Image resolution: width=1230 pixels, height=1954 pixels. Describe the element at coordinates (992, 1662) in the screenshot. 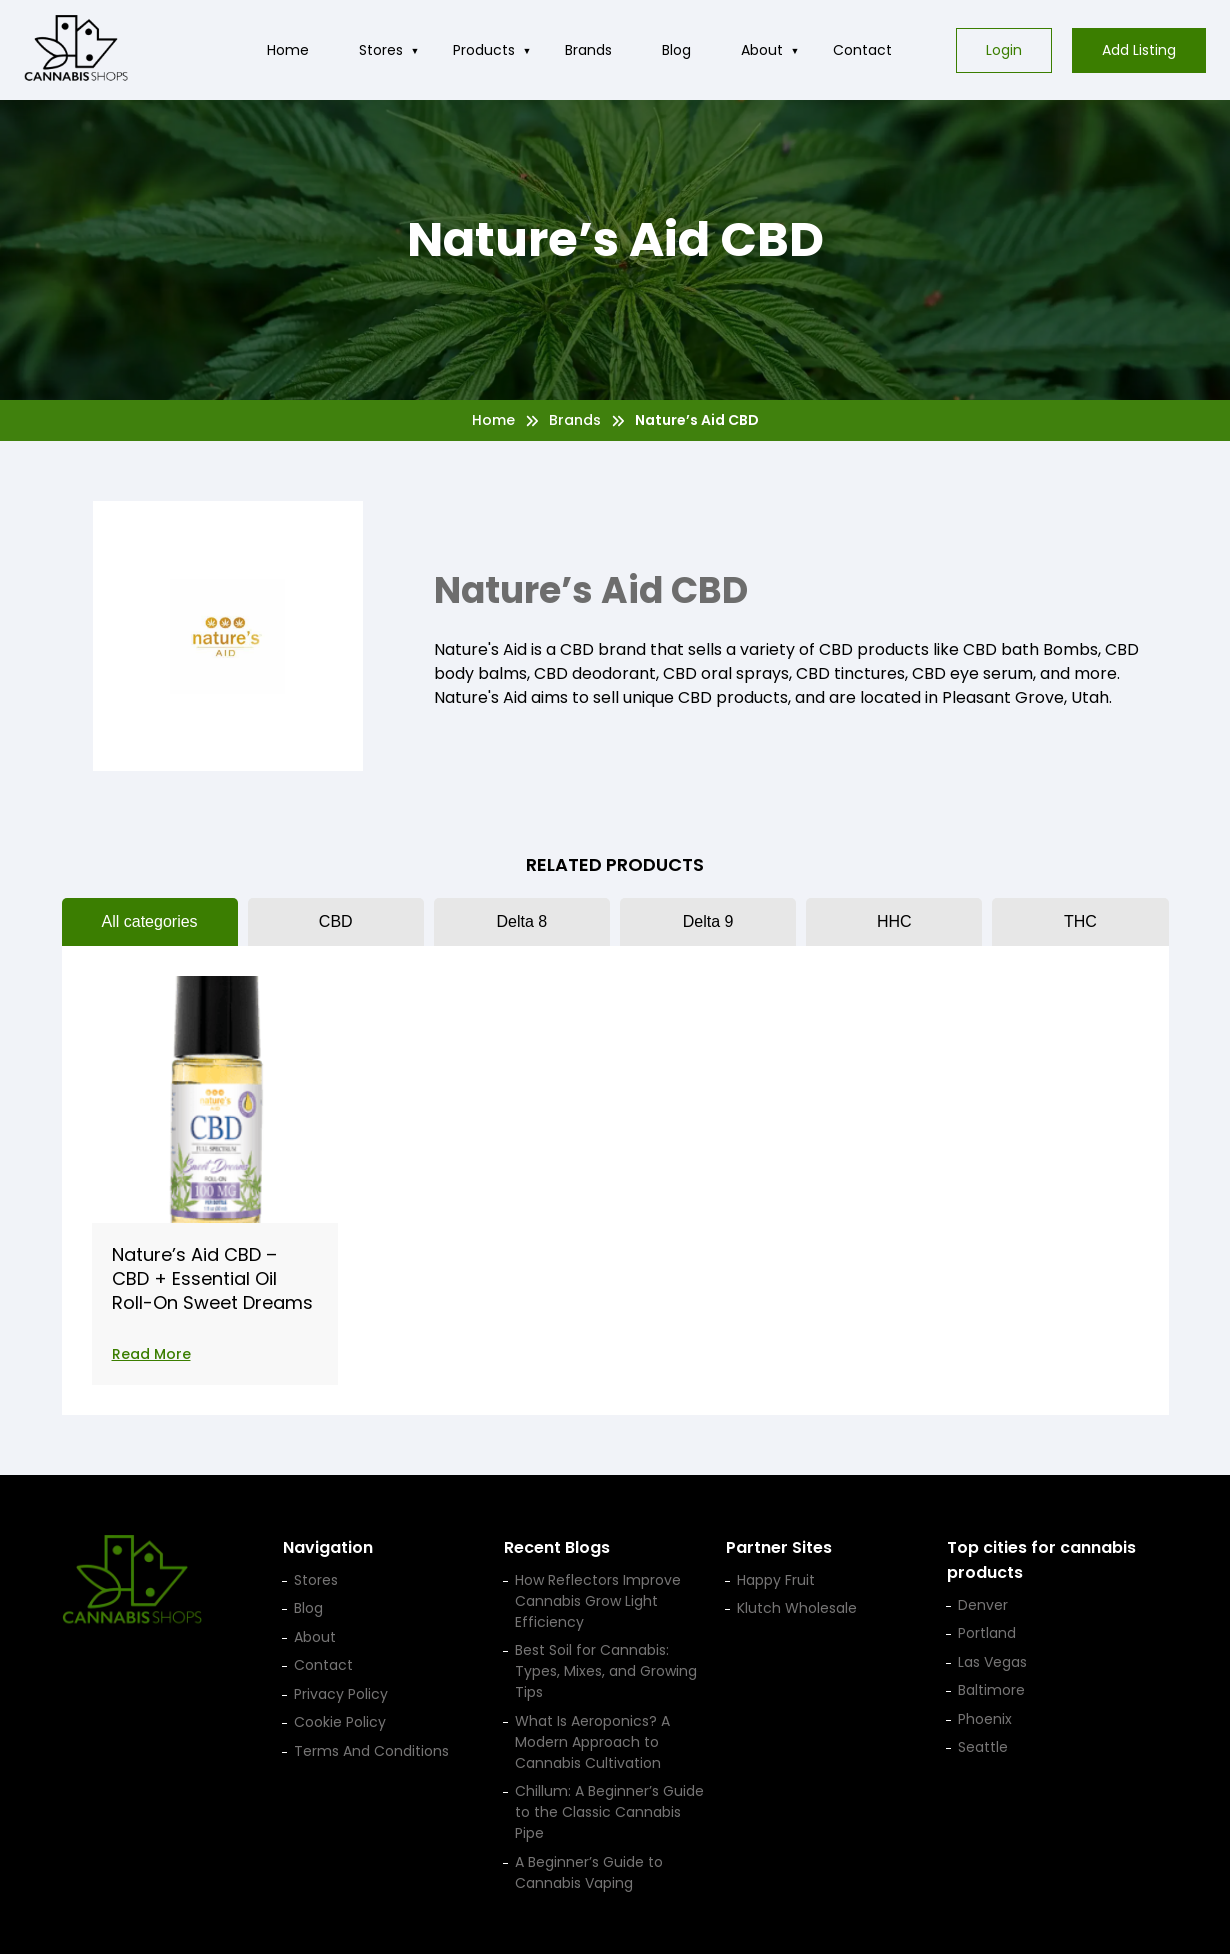

I see `Las Vegas` at that location.